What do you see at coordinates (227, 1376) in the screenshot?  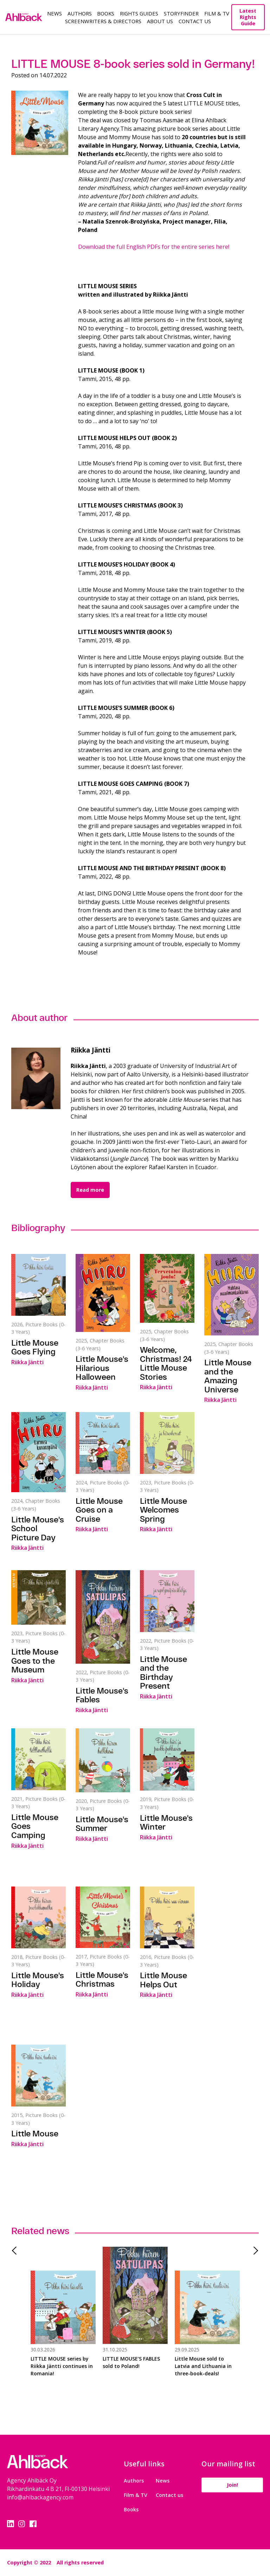 I see `Little Mouse and the Amazing Universe` at bounding box center [227, 1376].